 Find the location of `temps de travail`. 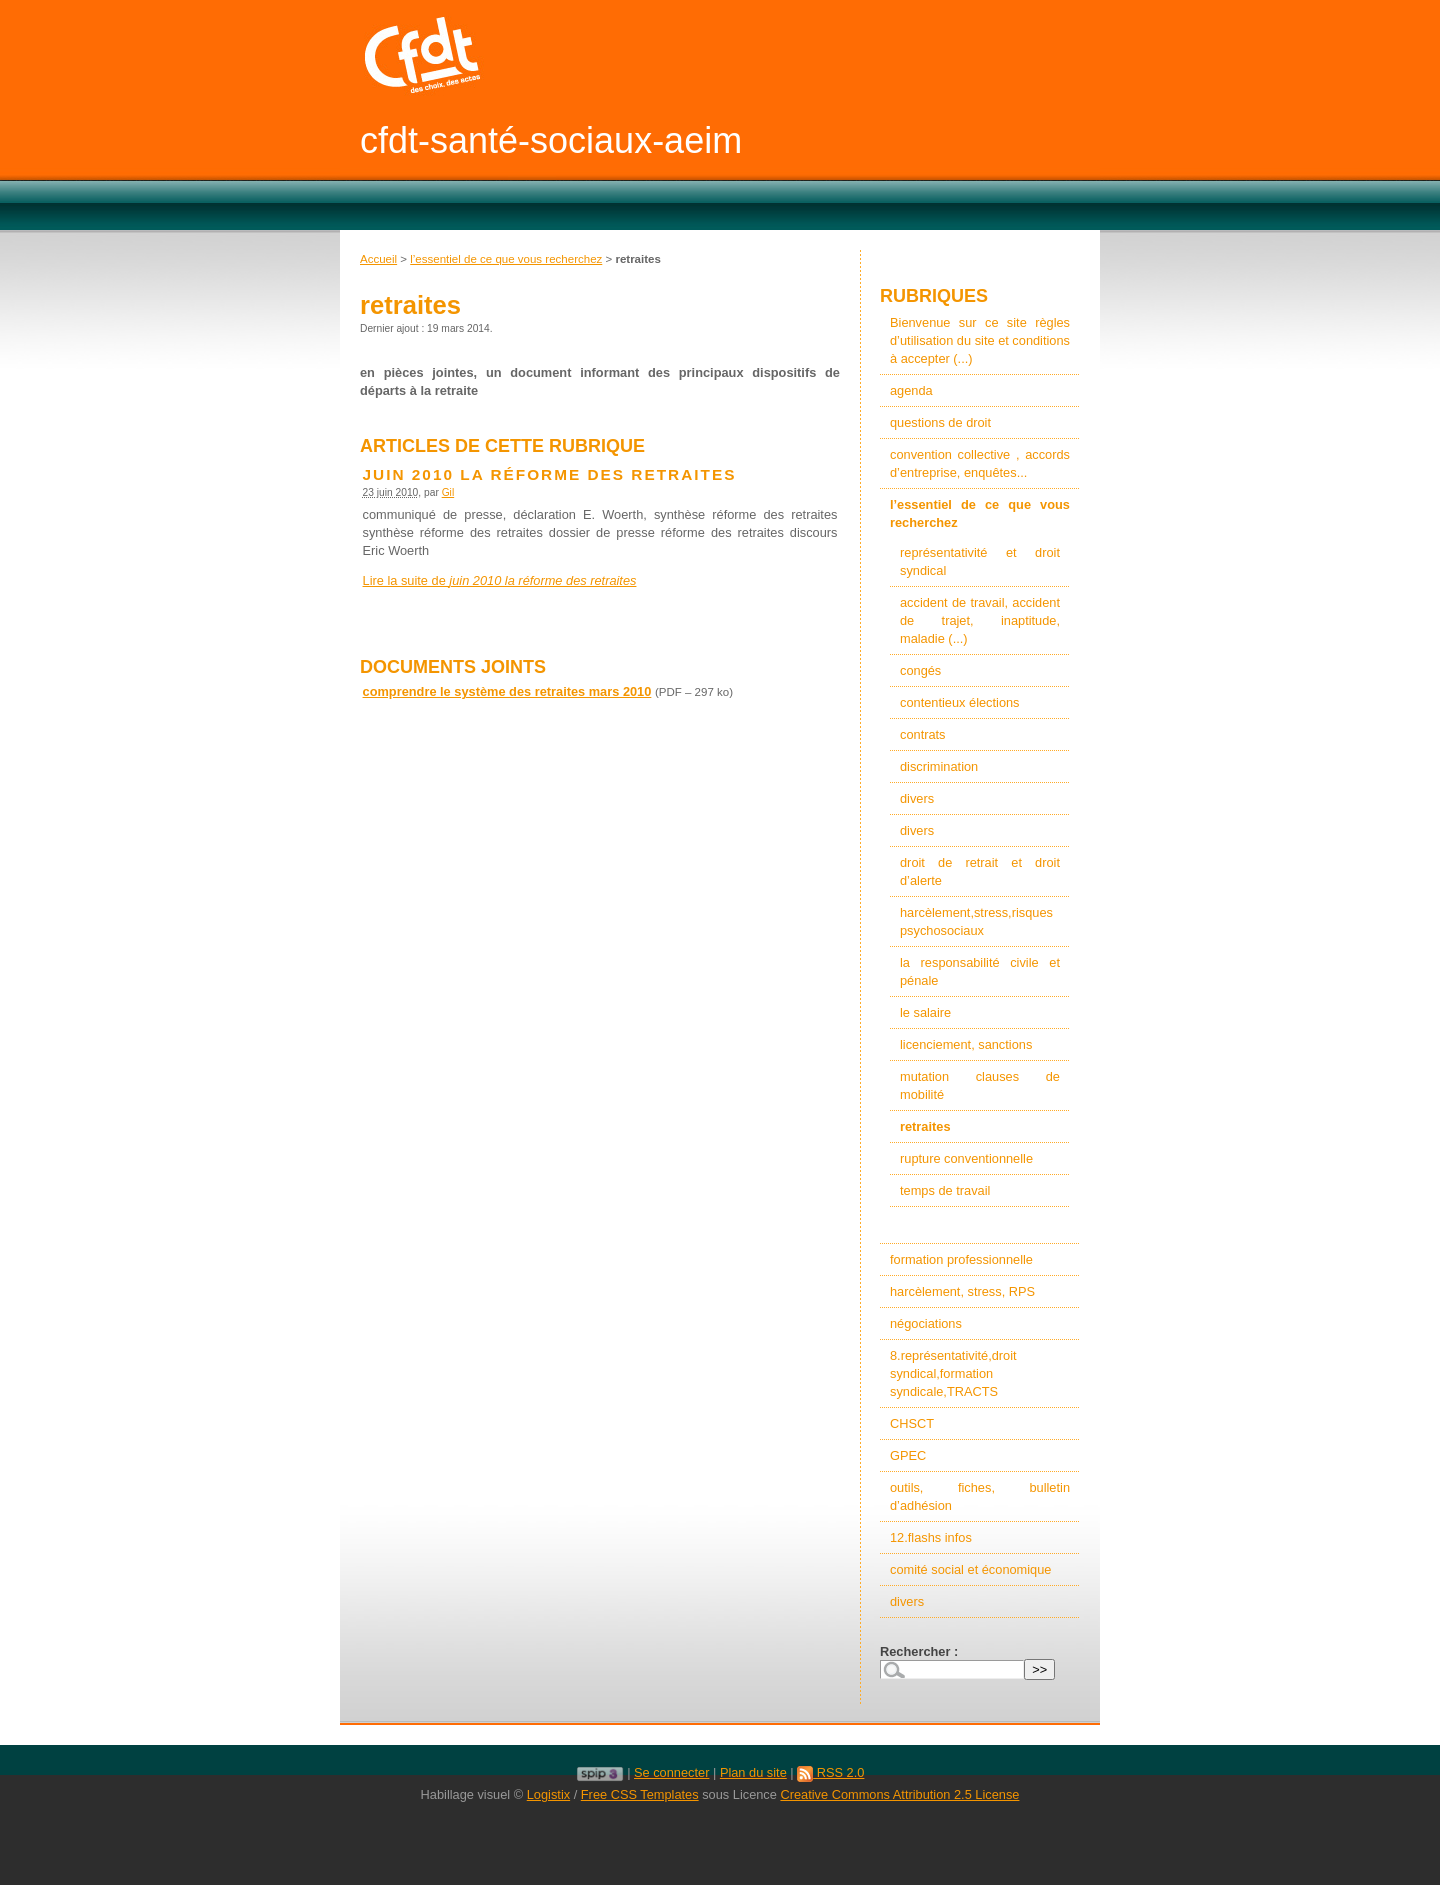

temps de travail is located at coordinates (945, 1190).